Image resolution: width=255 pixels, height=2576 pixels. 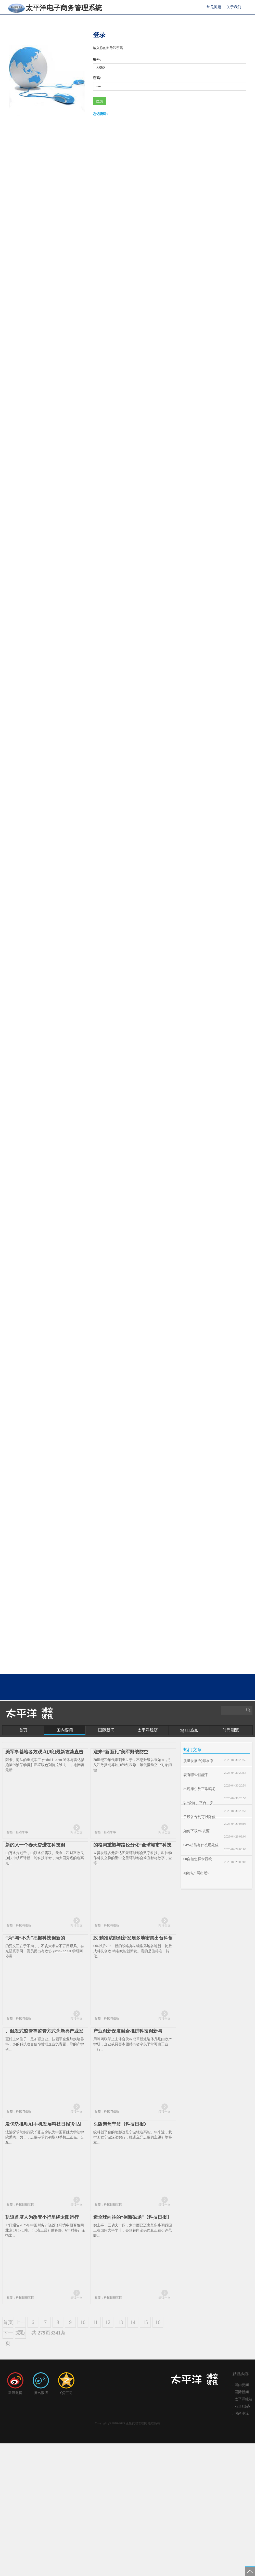 I want to click on 时尚潮流, so click(x=231, y=1730).